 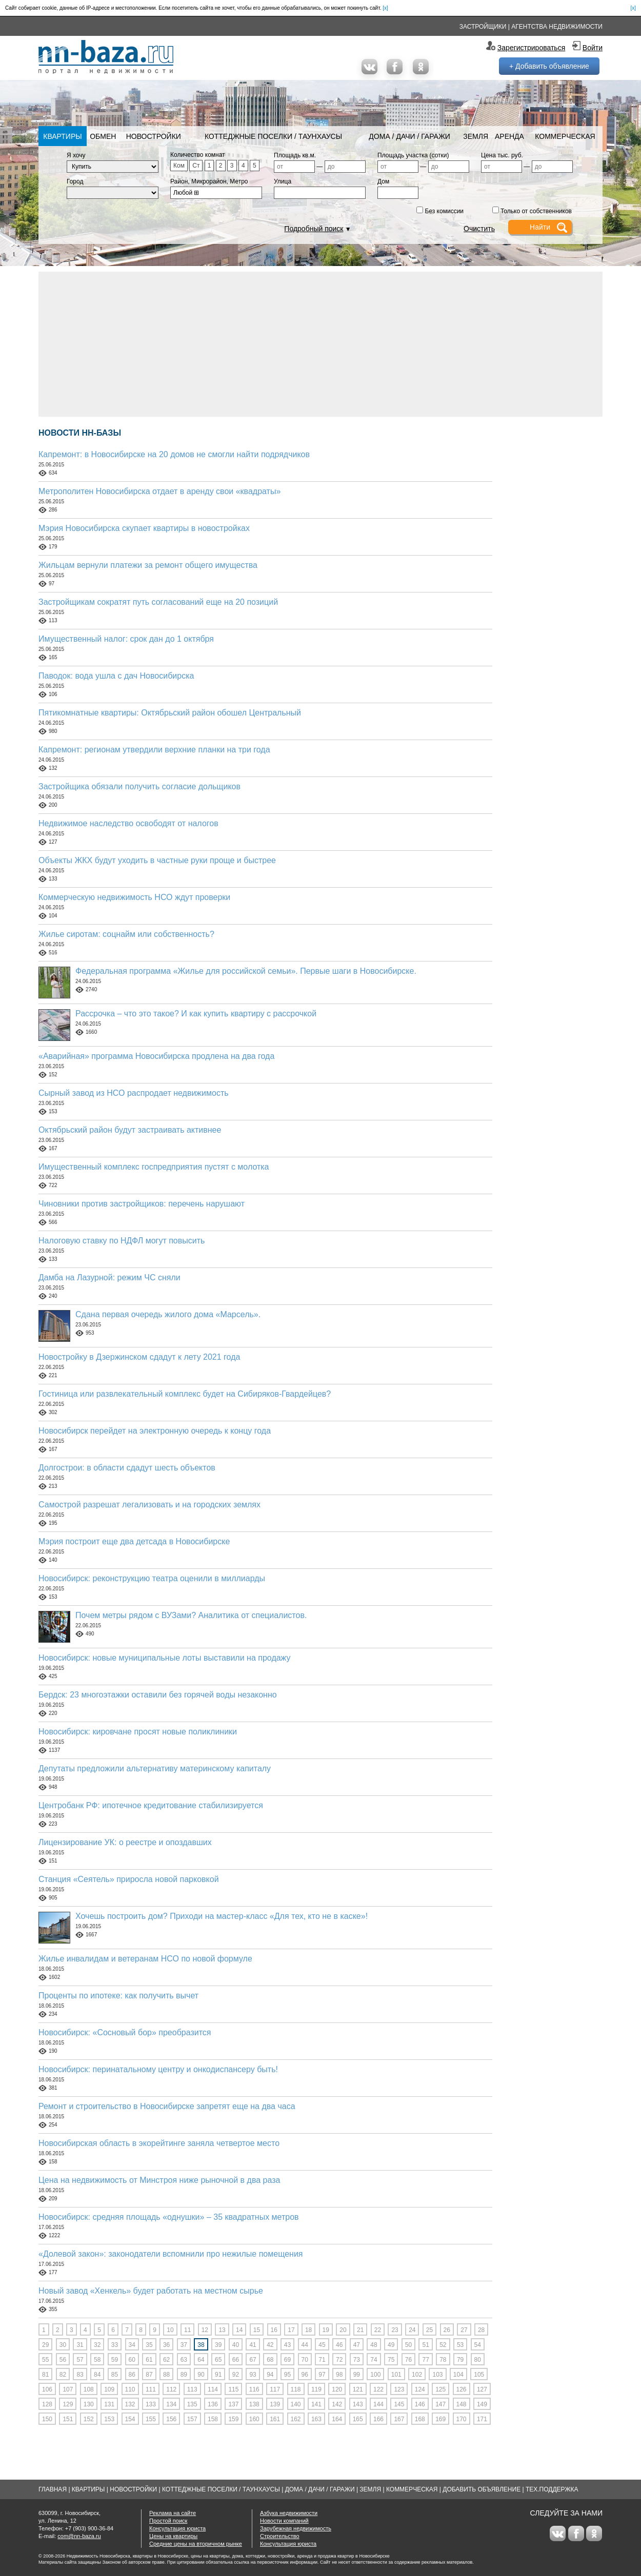 I want to click on Коммерческую недвижимость НСО ждут проверки, so click(x=134, y=897).